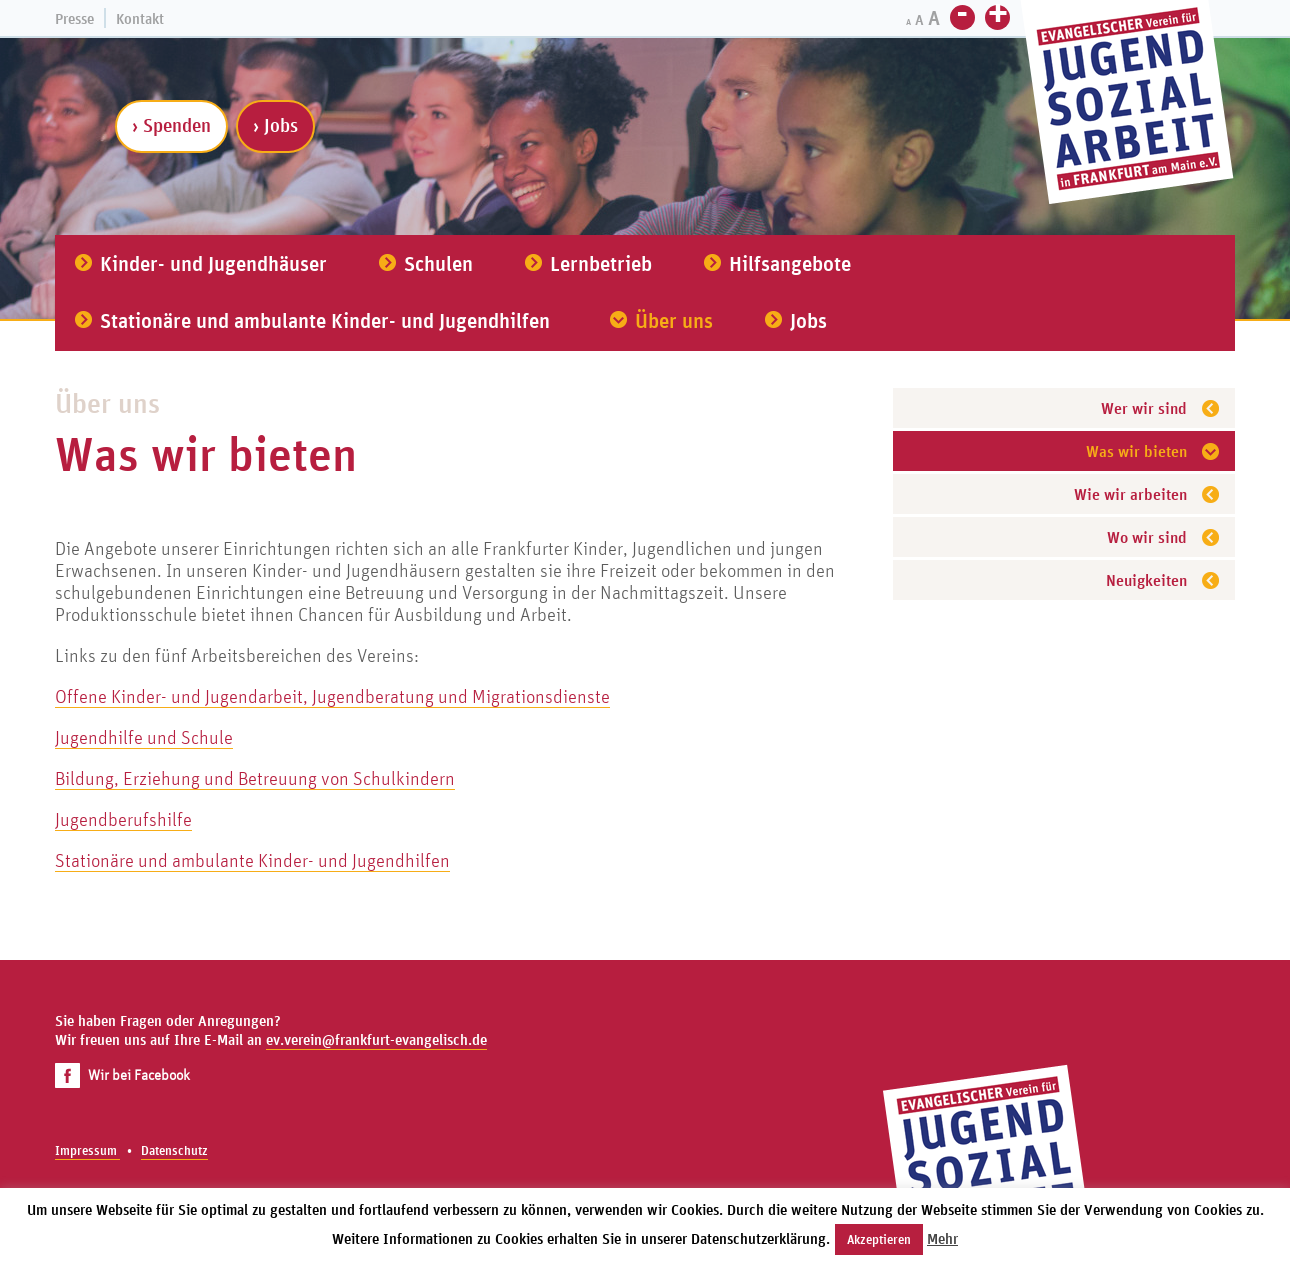 The width and height of the screenshot is (1290, 1267). I want to click on Was wir bieten, so click(1136, 451).